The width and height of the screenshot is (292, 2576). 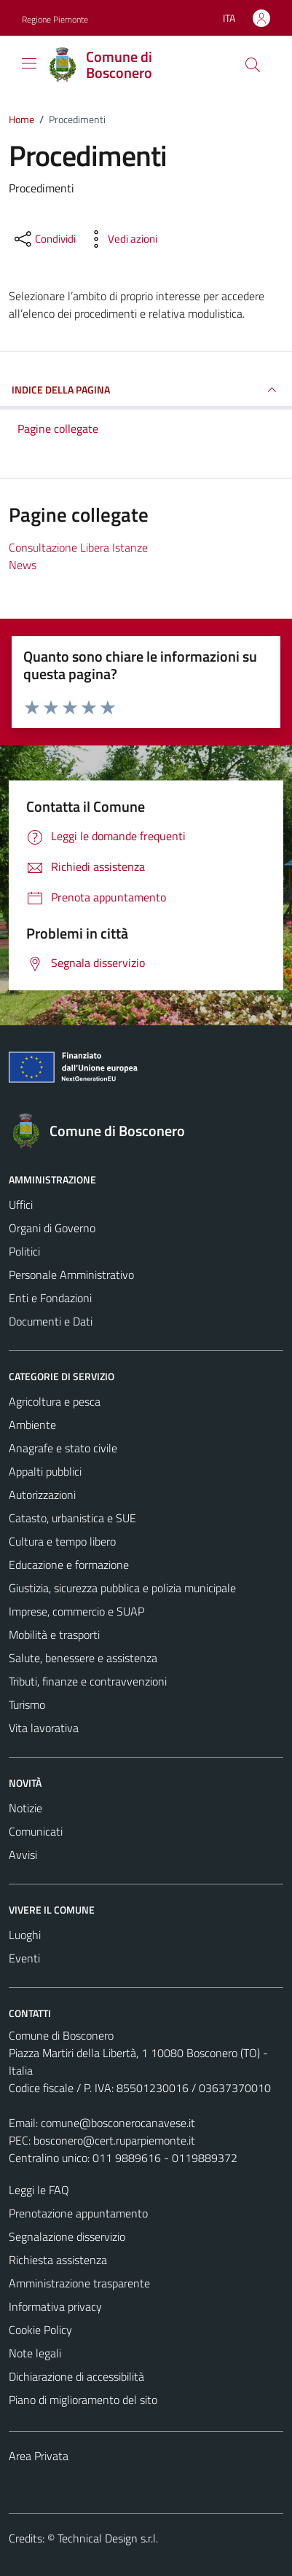 What do you see at coordinates (54, 1401) in the screenshot?
I see `Agricoltura e pesca` at bounding box center [54, 1401].